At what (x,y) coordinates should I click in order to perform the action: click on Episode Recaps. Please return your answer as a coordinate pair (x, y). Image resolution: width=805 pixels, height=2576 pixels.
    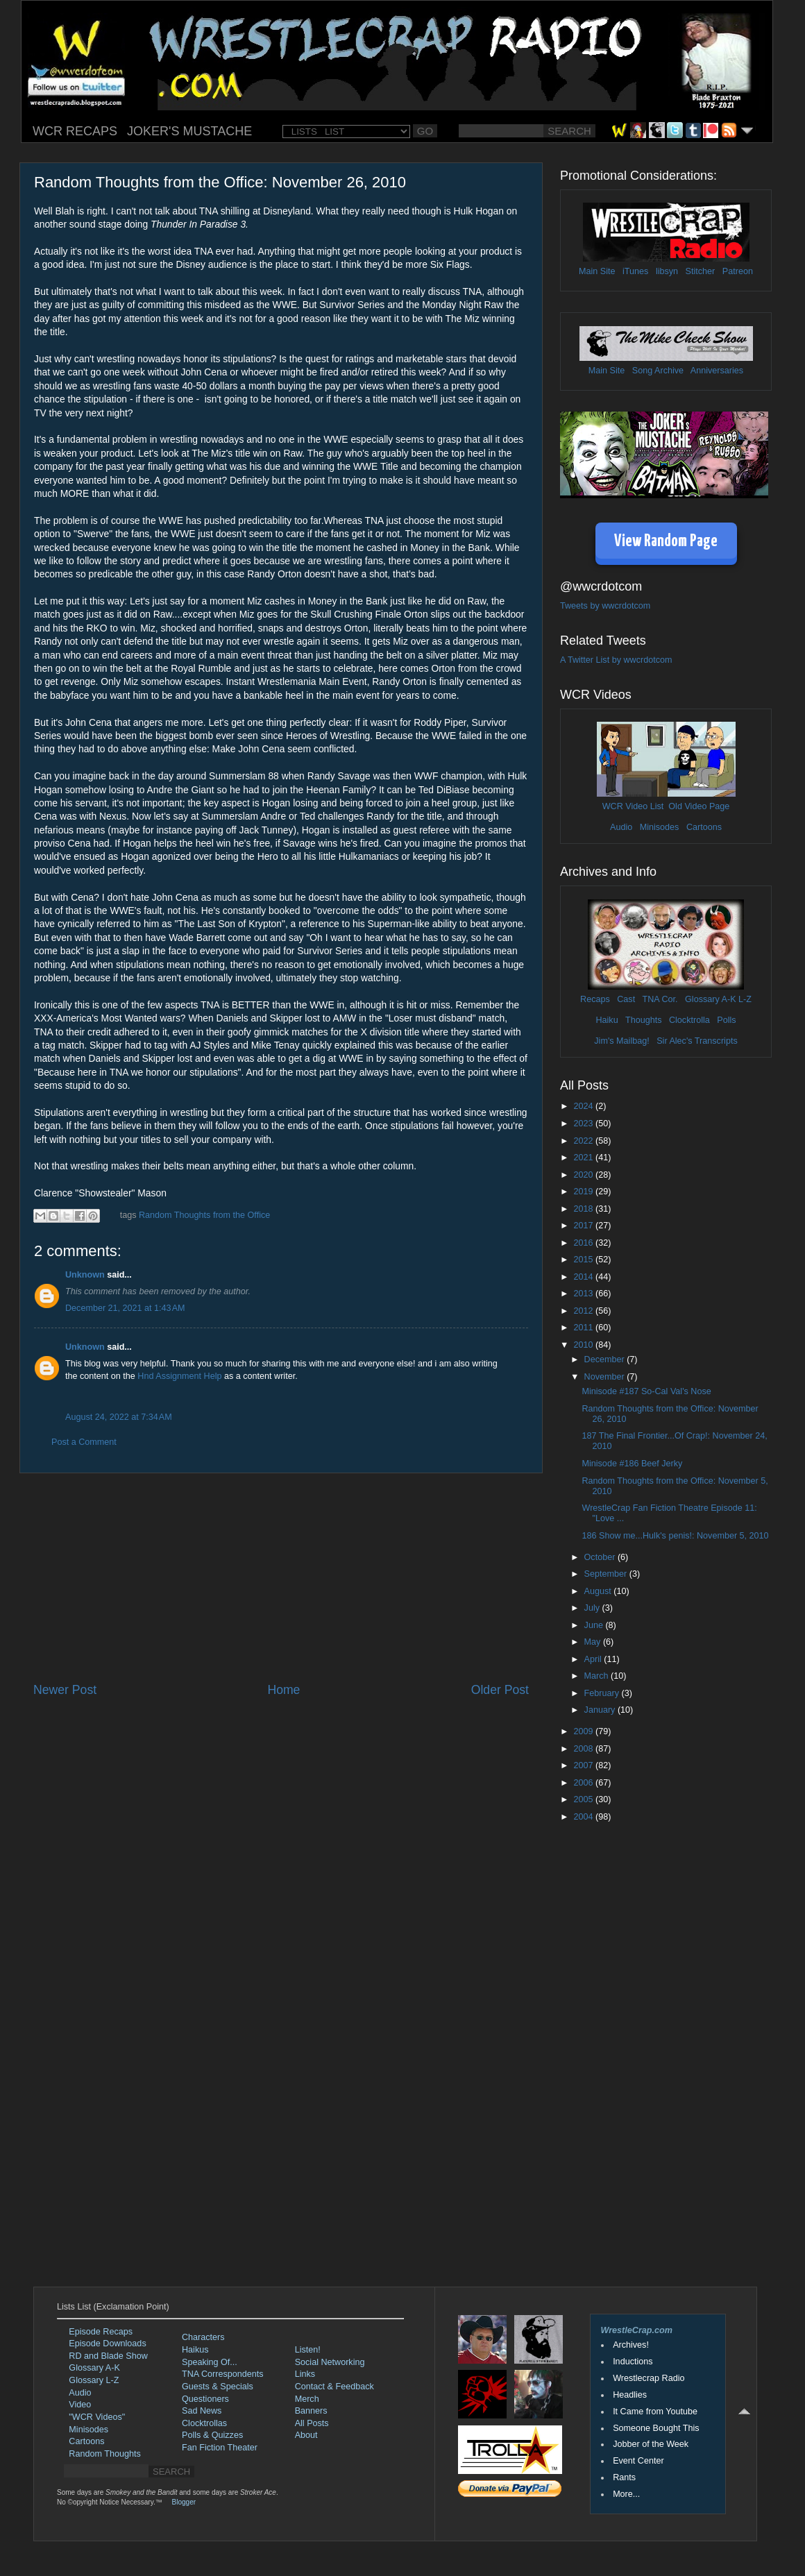
    Looking at the image, I should click on (101, 2332).